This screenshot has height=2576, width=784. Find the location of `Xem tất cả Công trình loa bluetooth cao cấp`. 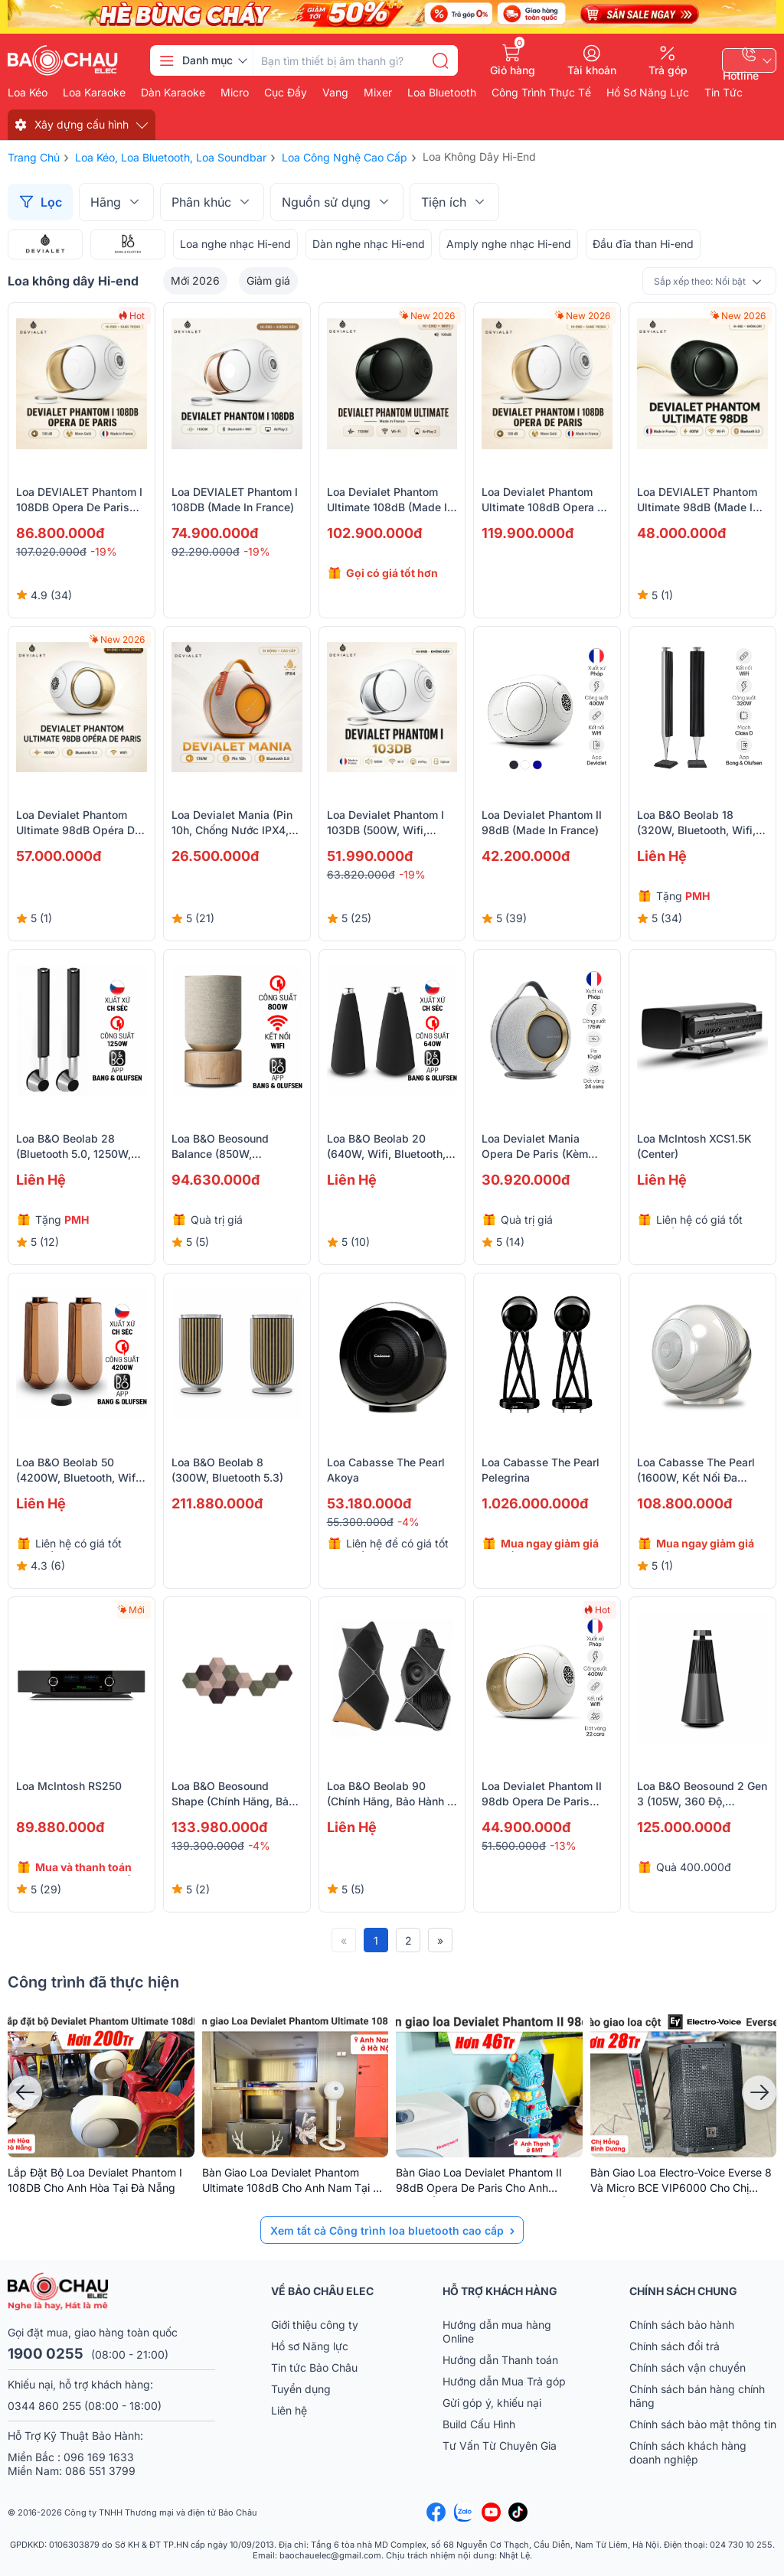

Xem tất cả Công trình loa bluetooth cao cấp is located at coordinates (387, 2230).